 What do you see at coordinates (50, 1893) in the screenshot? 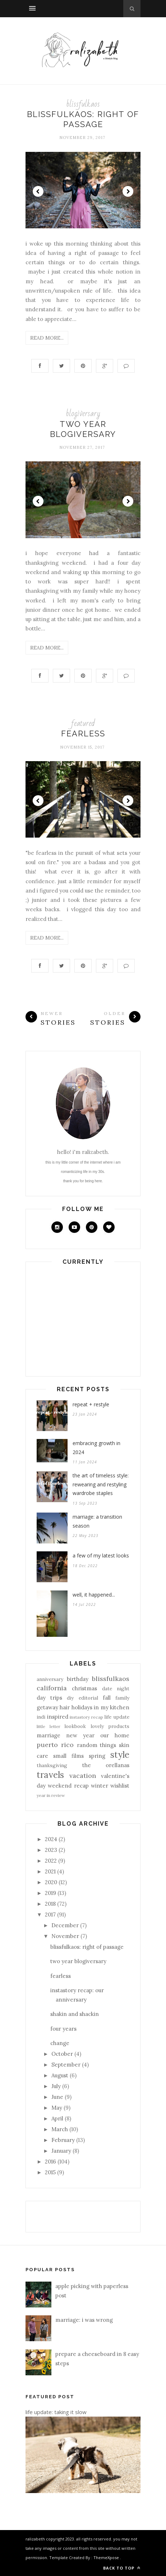
I see `2019` at bounding box center [50, 1893].